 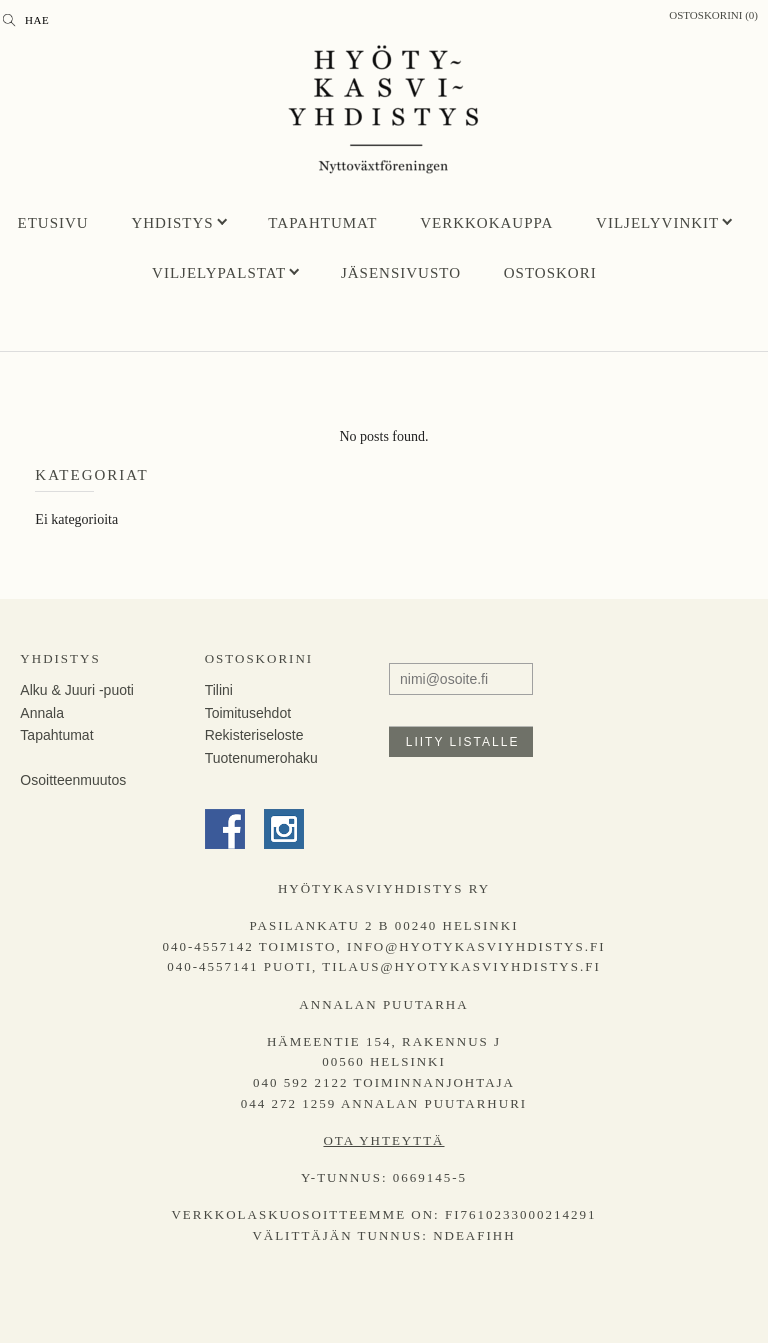 What do you see at coordinates (383, 1140) in the screenshot?
I see `Ota yhteyttä` at bounding box center [383, 1140].